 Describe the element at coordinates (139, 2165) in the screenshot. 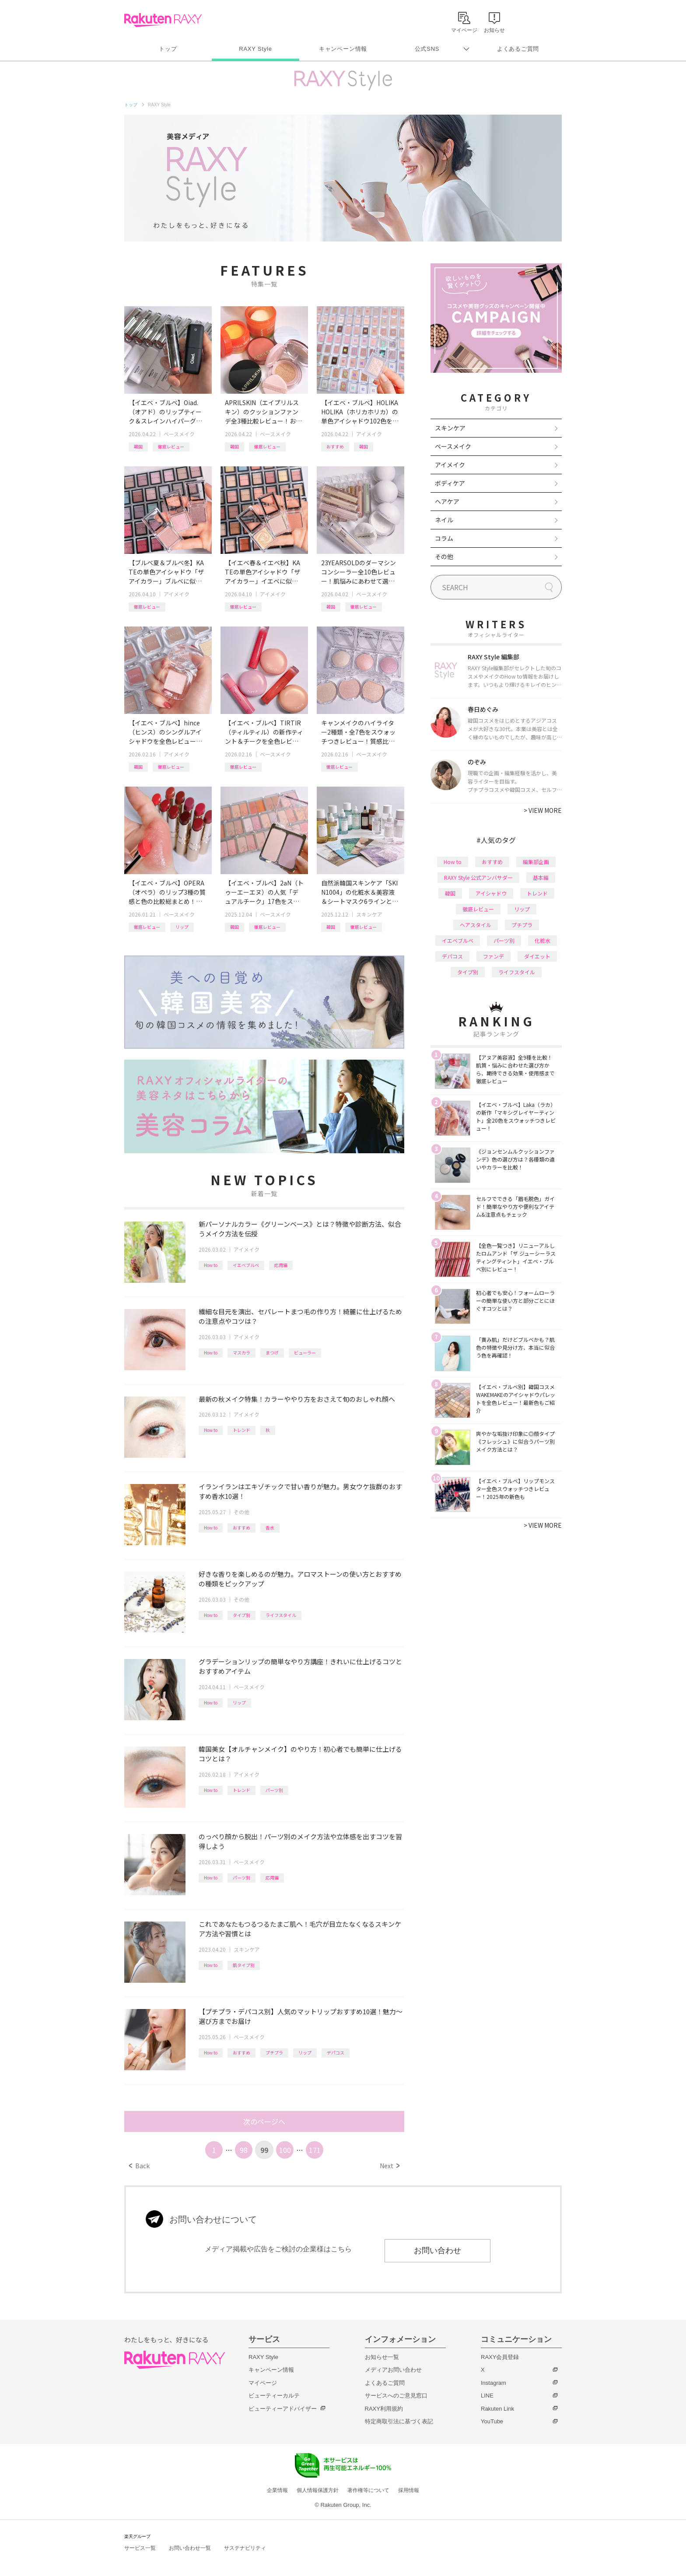

I see `Back` at that location.